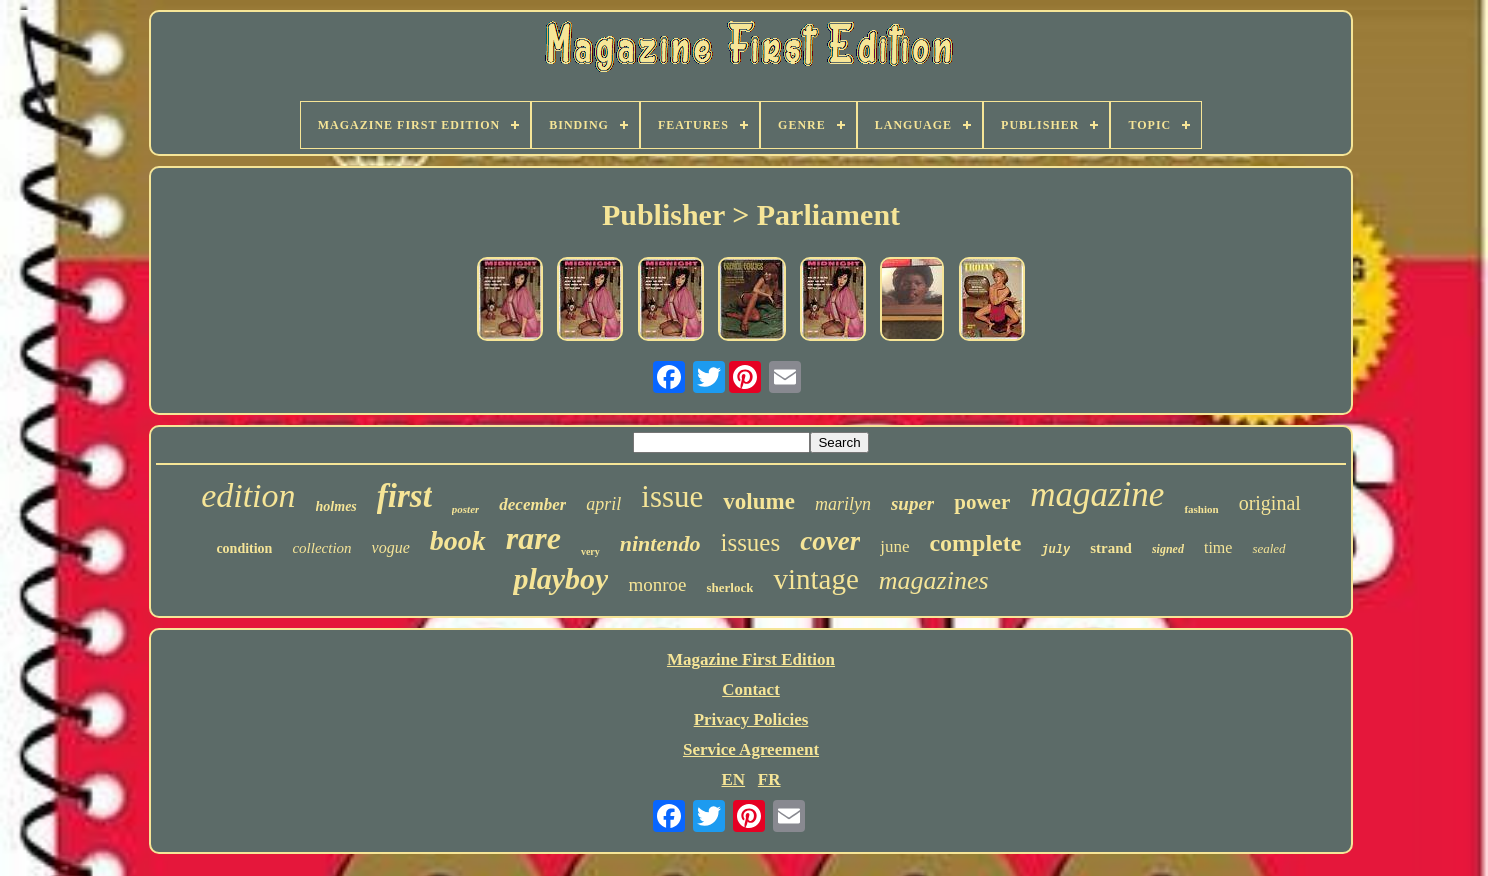  Describe the element at coordinates (1055, 550) in the screenshot. I see `july` at that location.